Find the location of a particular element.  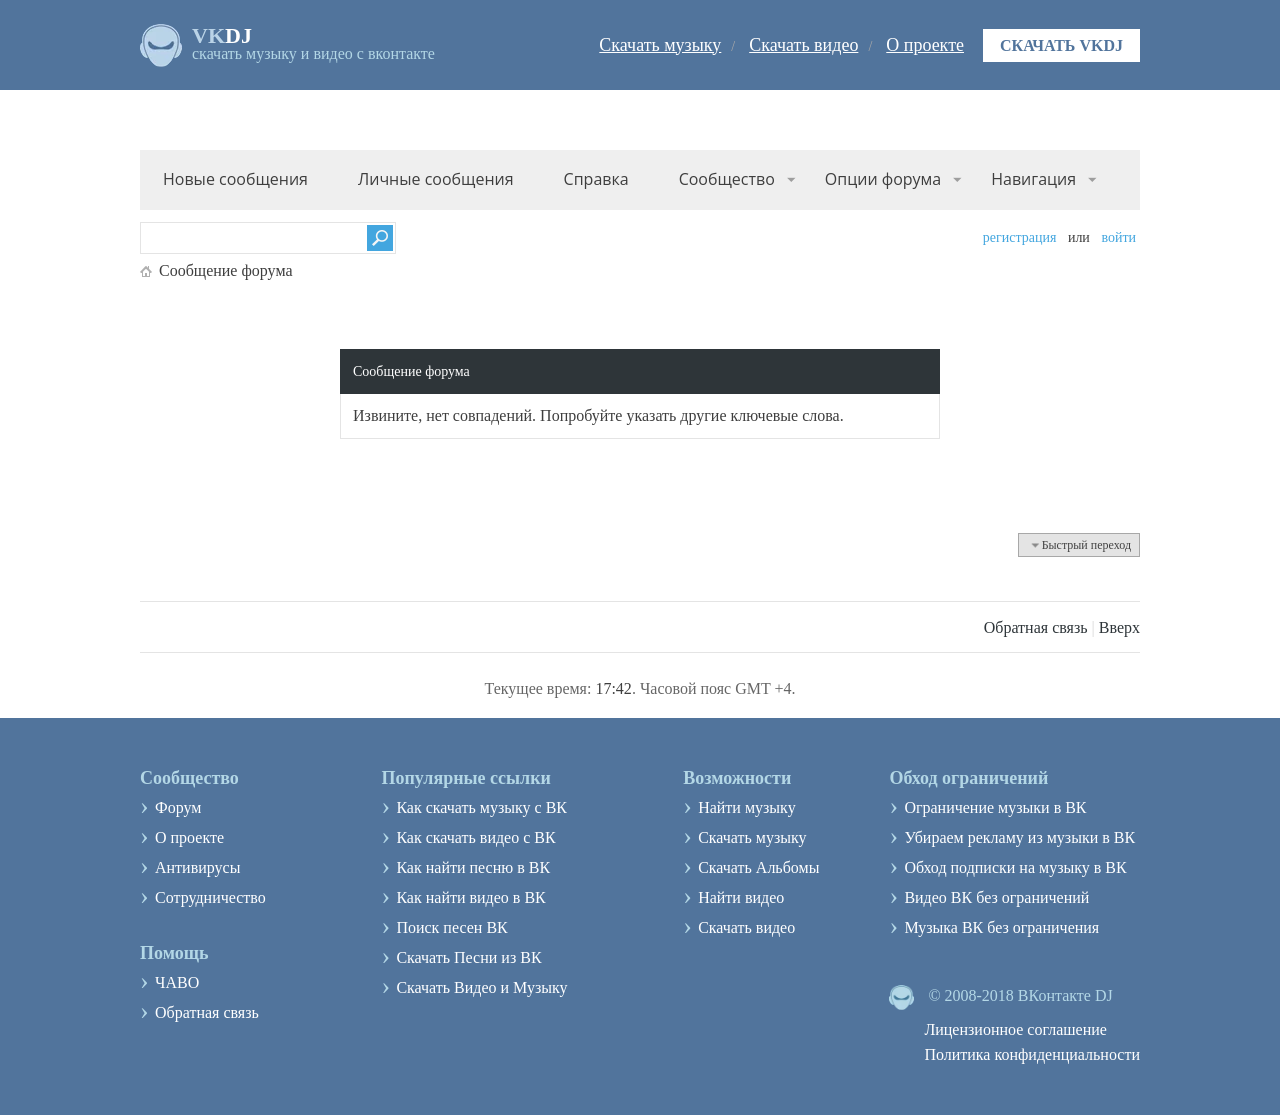

Как скачать музыку с ВК is located at coordinates (481, 807).